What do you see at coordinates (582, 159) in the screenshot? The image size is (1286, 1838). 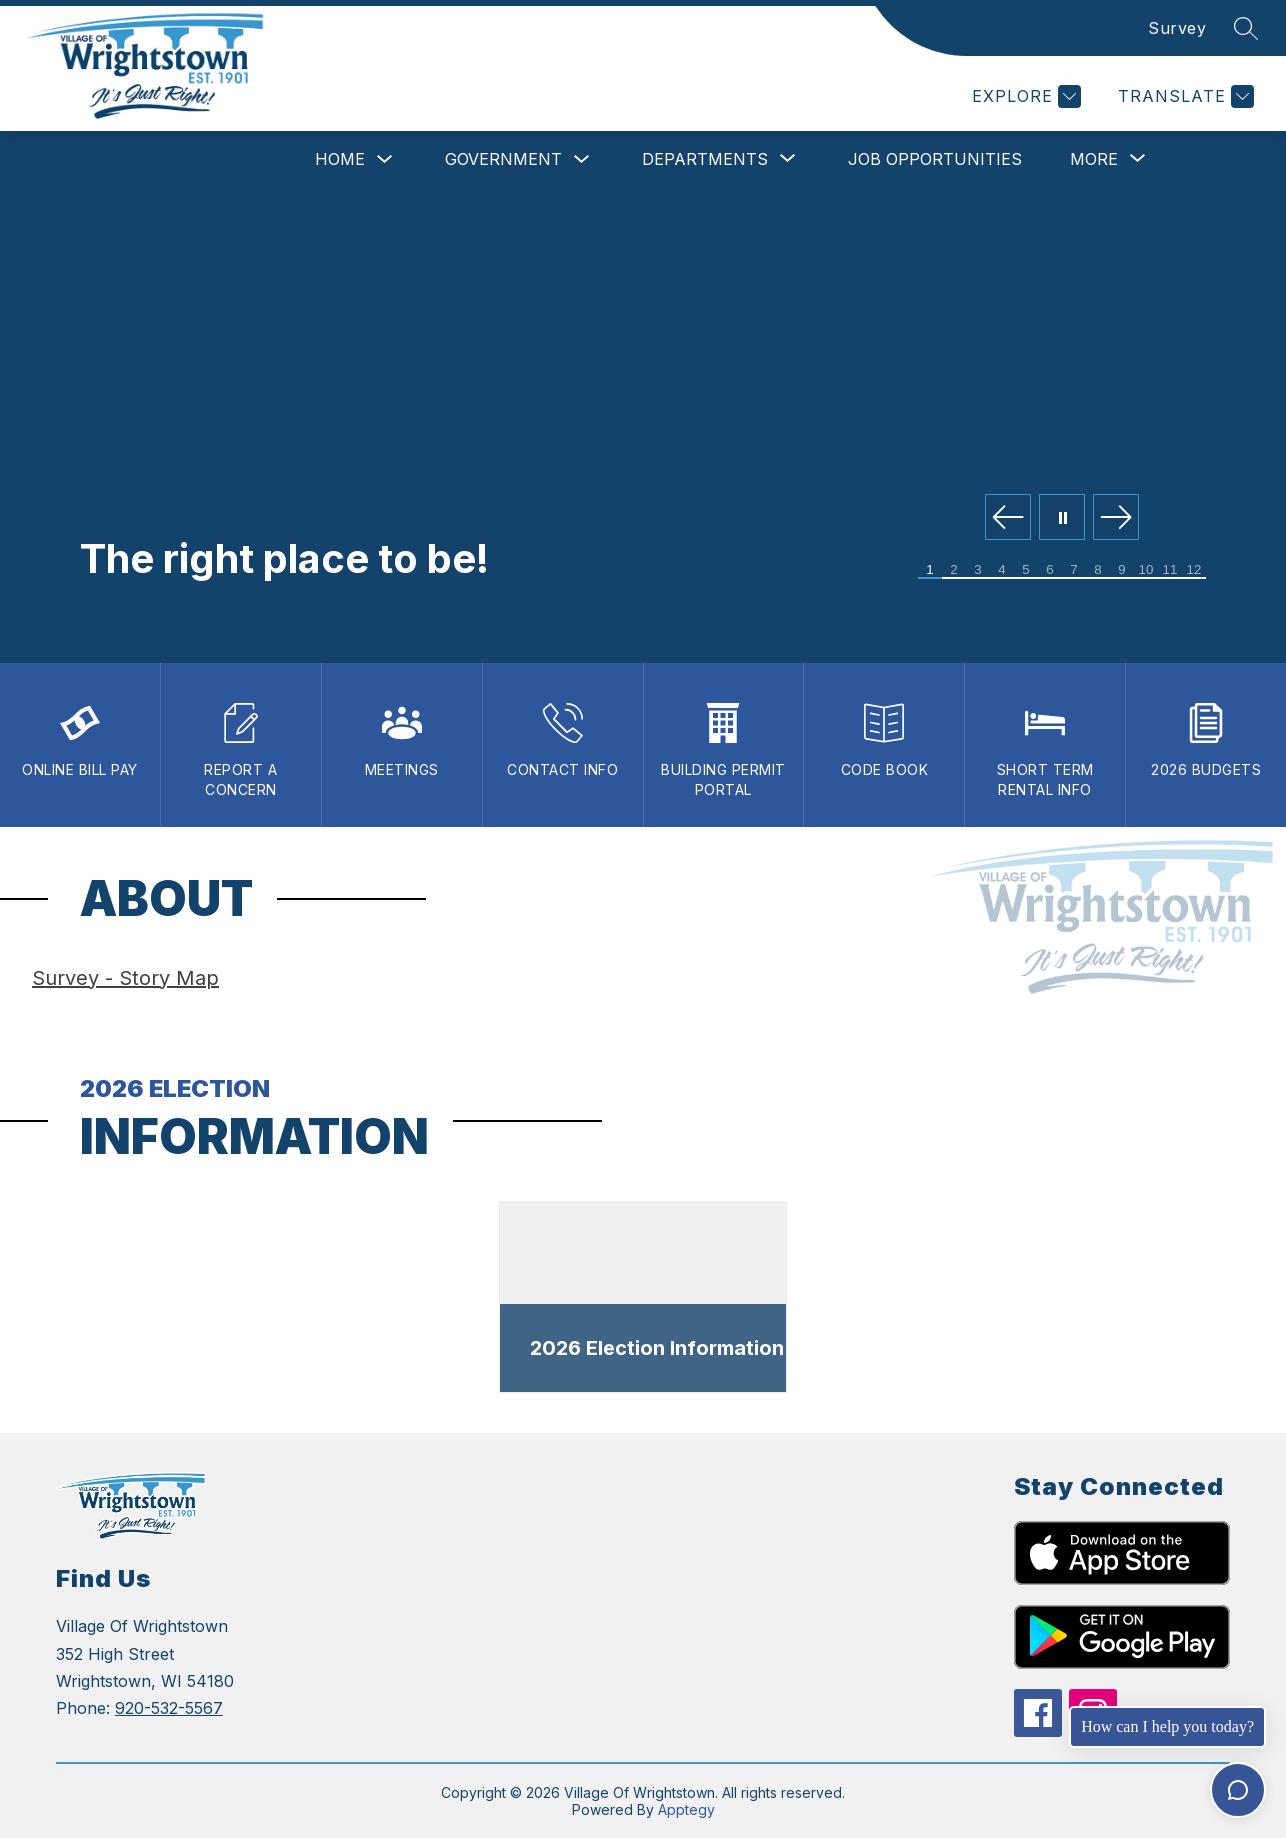 I see `[Toggle Government Submenu]` at bounding box center [582, 159].